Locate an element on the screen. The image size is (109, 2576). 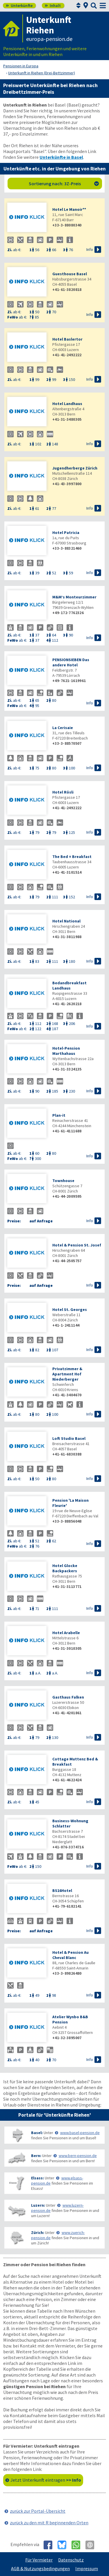
The Bed + Breakfast is located at coordinates (72, 856).